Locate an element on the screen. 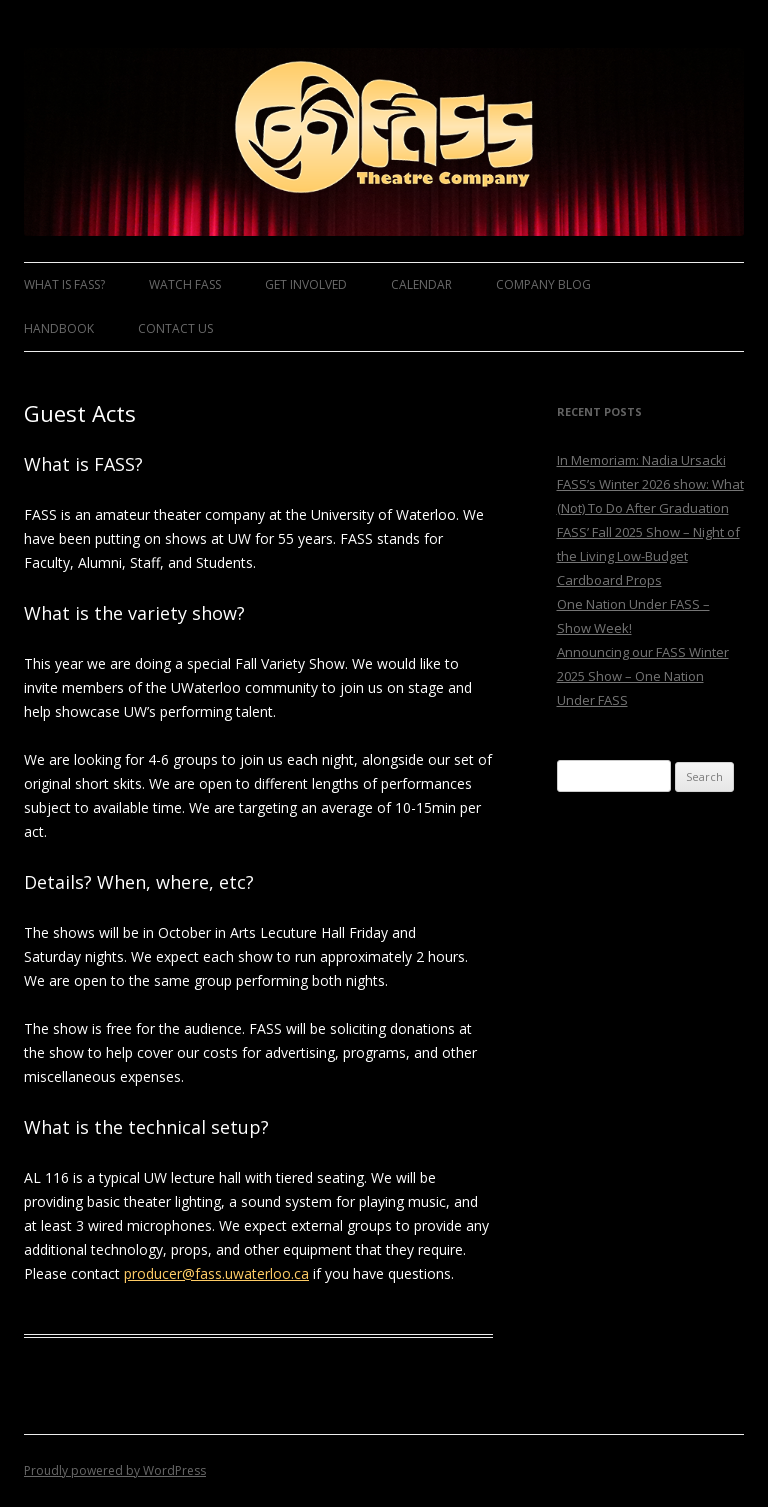  Handbook is located at coordinates (59, 328).